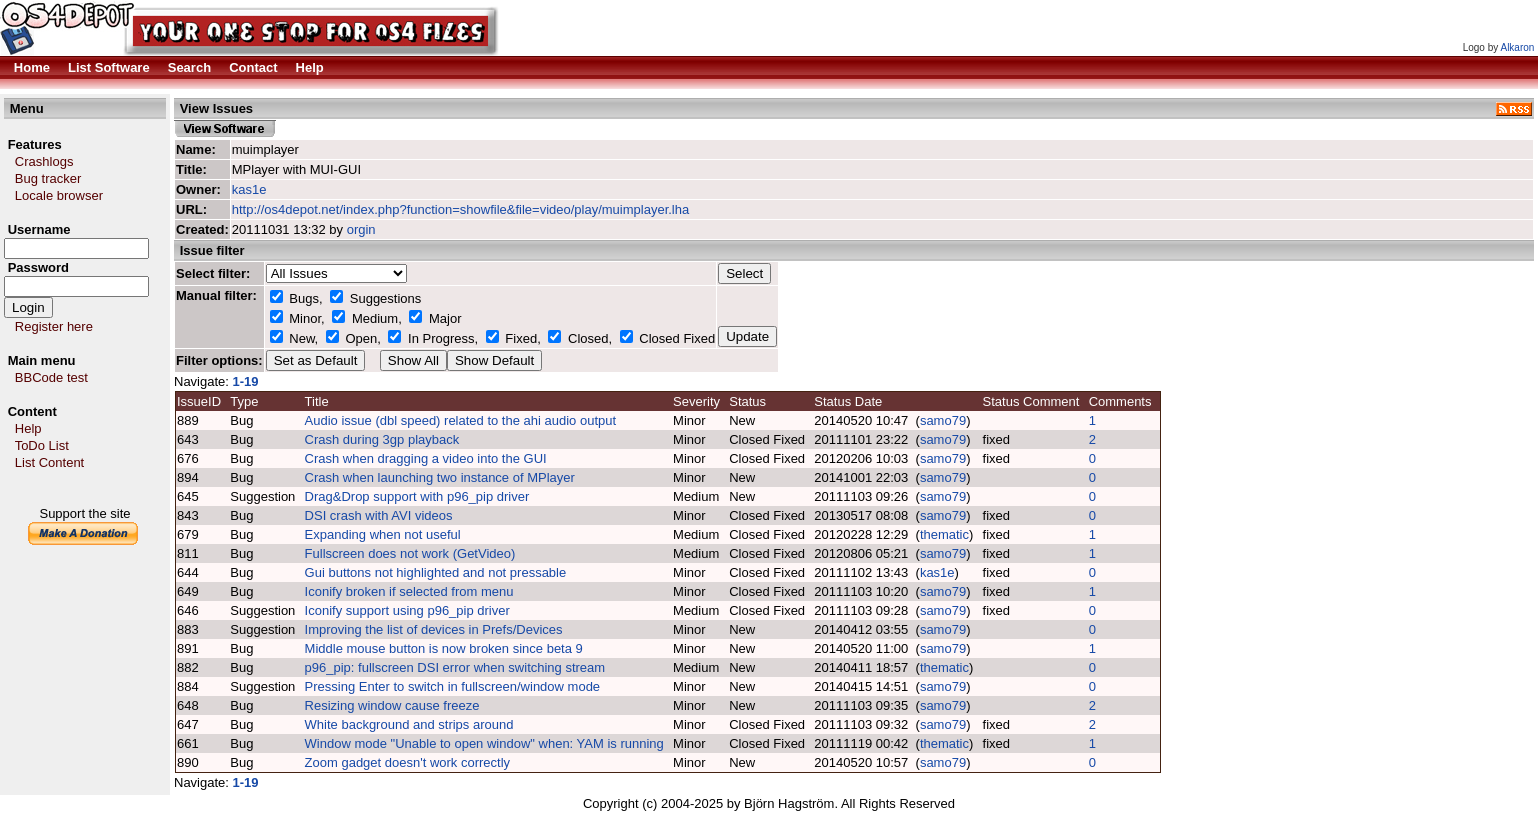 This screenshot has height=813, width=1538. I want to click on Iconify support using p96_pip driver, so click(407, 610).